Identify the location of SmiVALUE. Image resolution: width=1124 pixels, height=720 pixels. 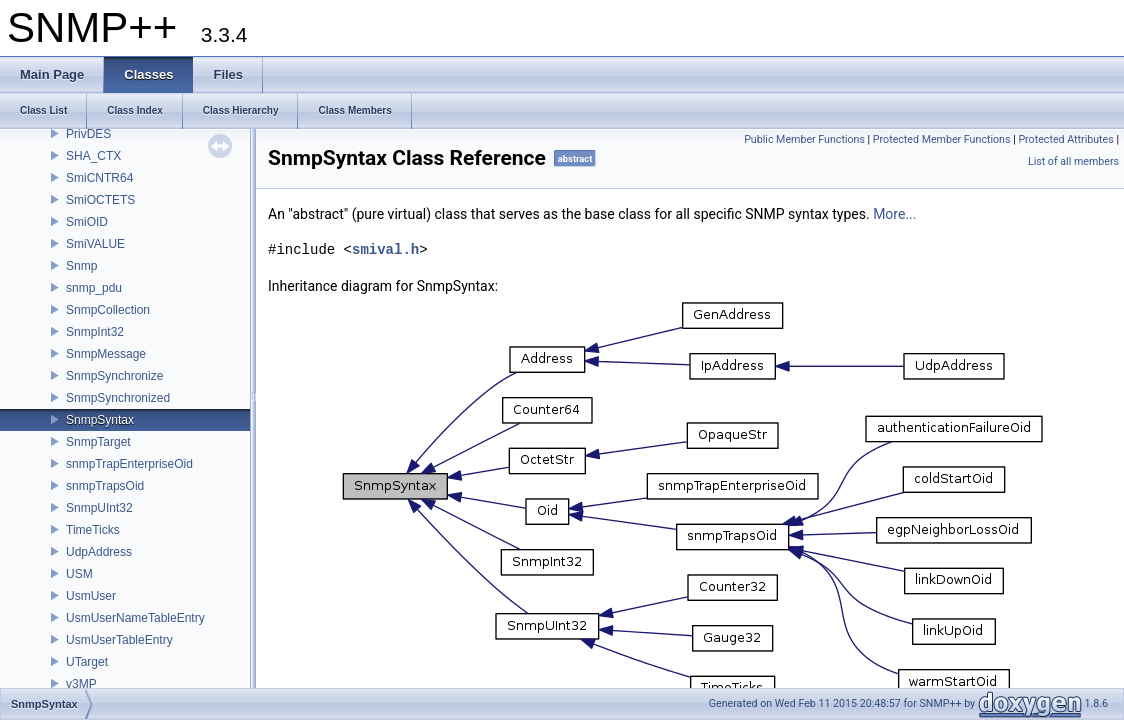
(95, 244).